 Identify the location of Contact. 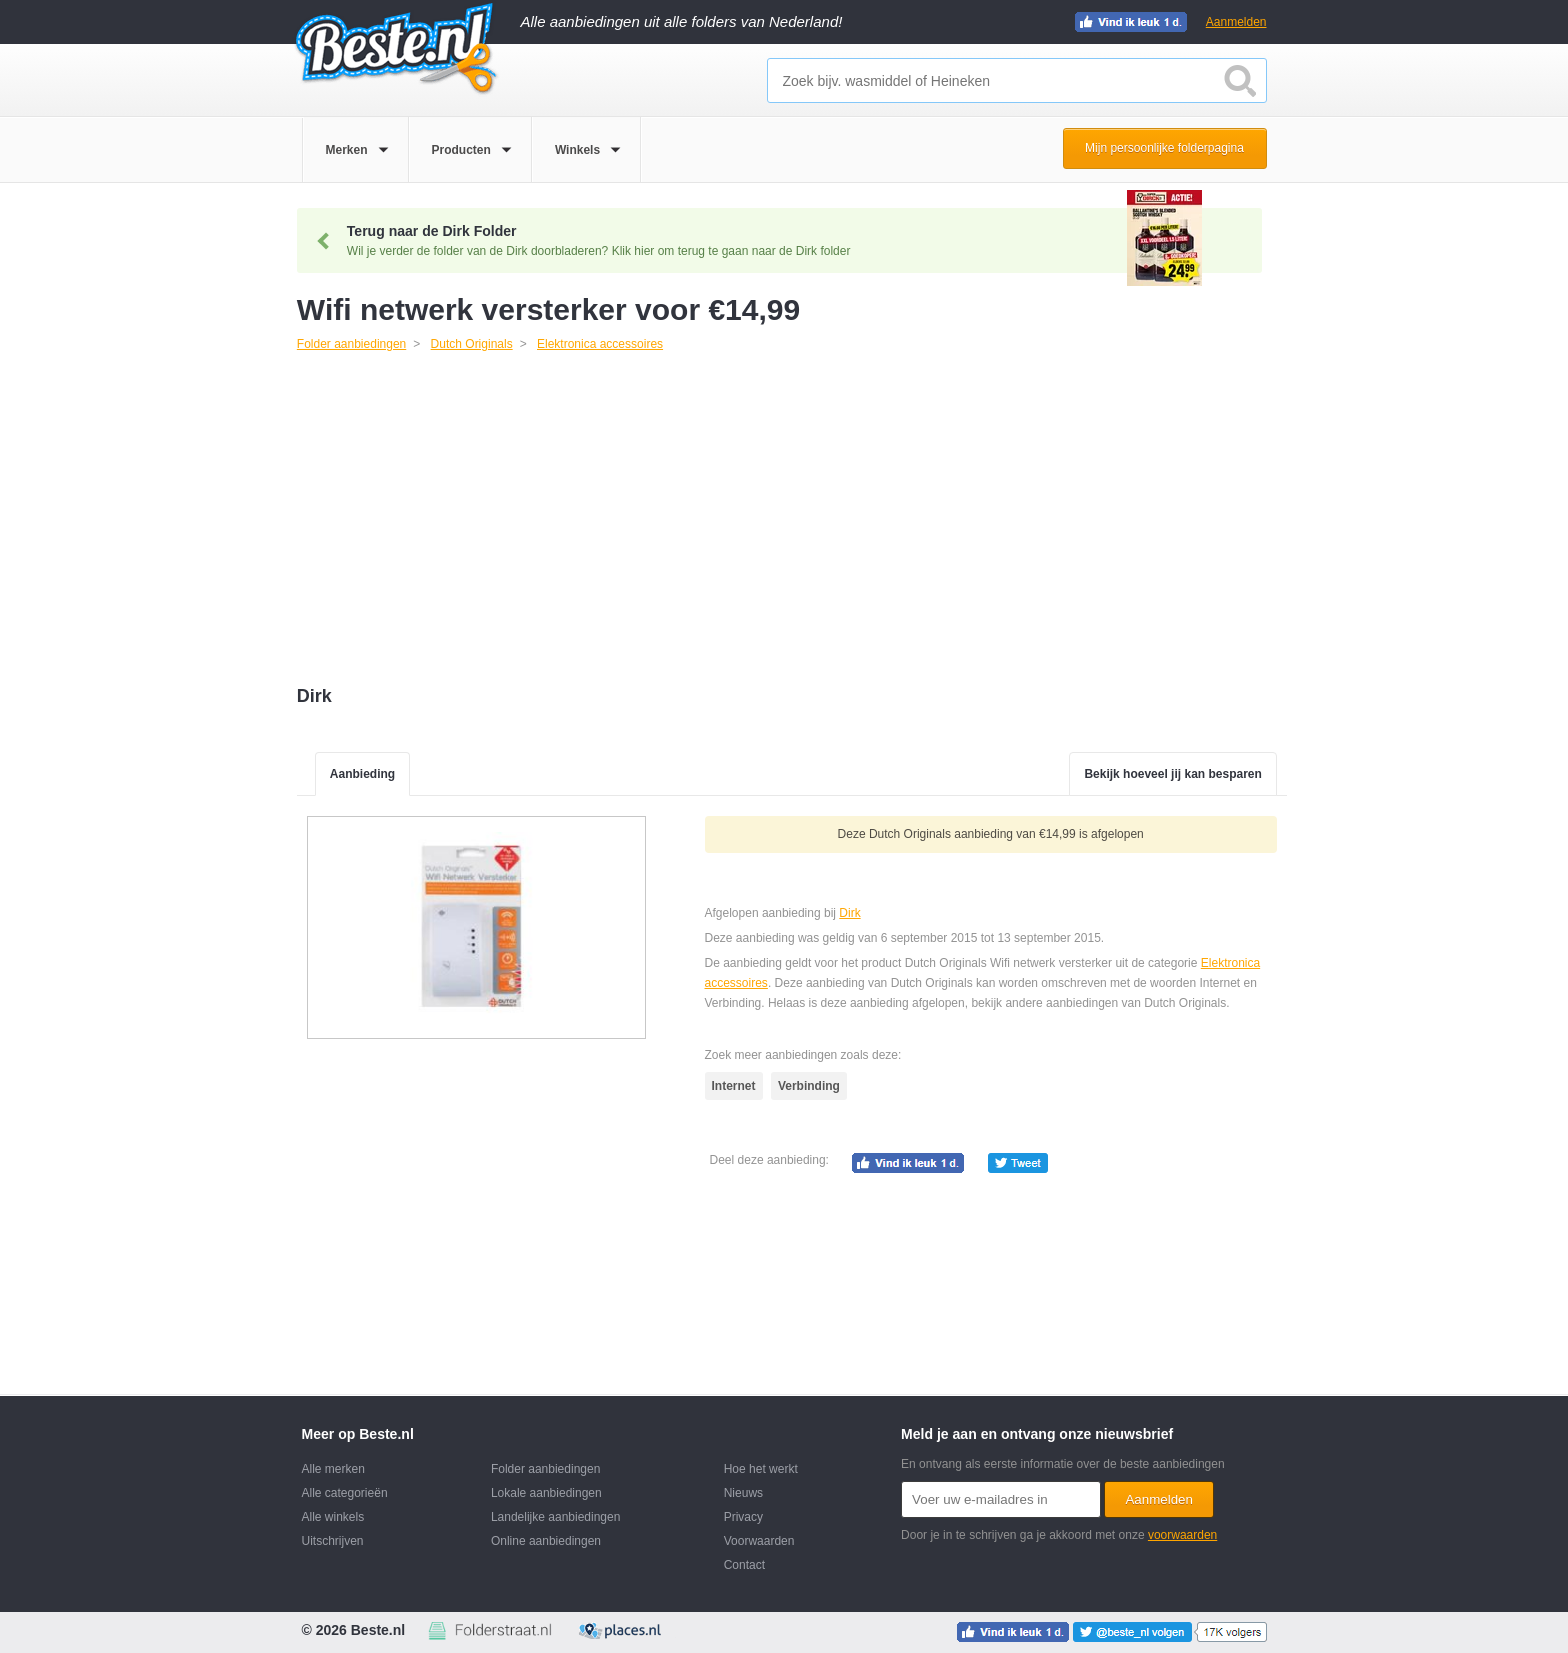
(744, 1565).